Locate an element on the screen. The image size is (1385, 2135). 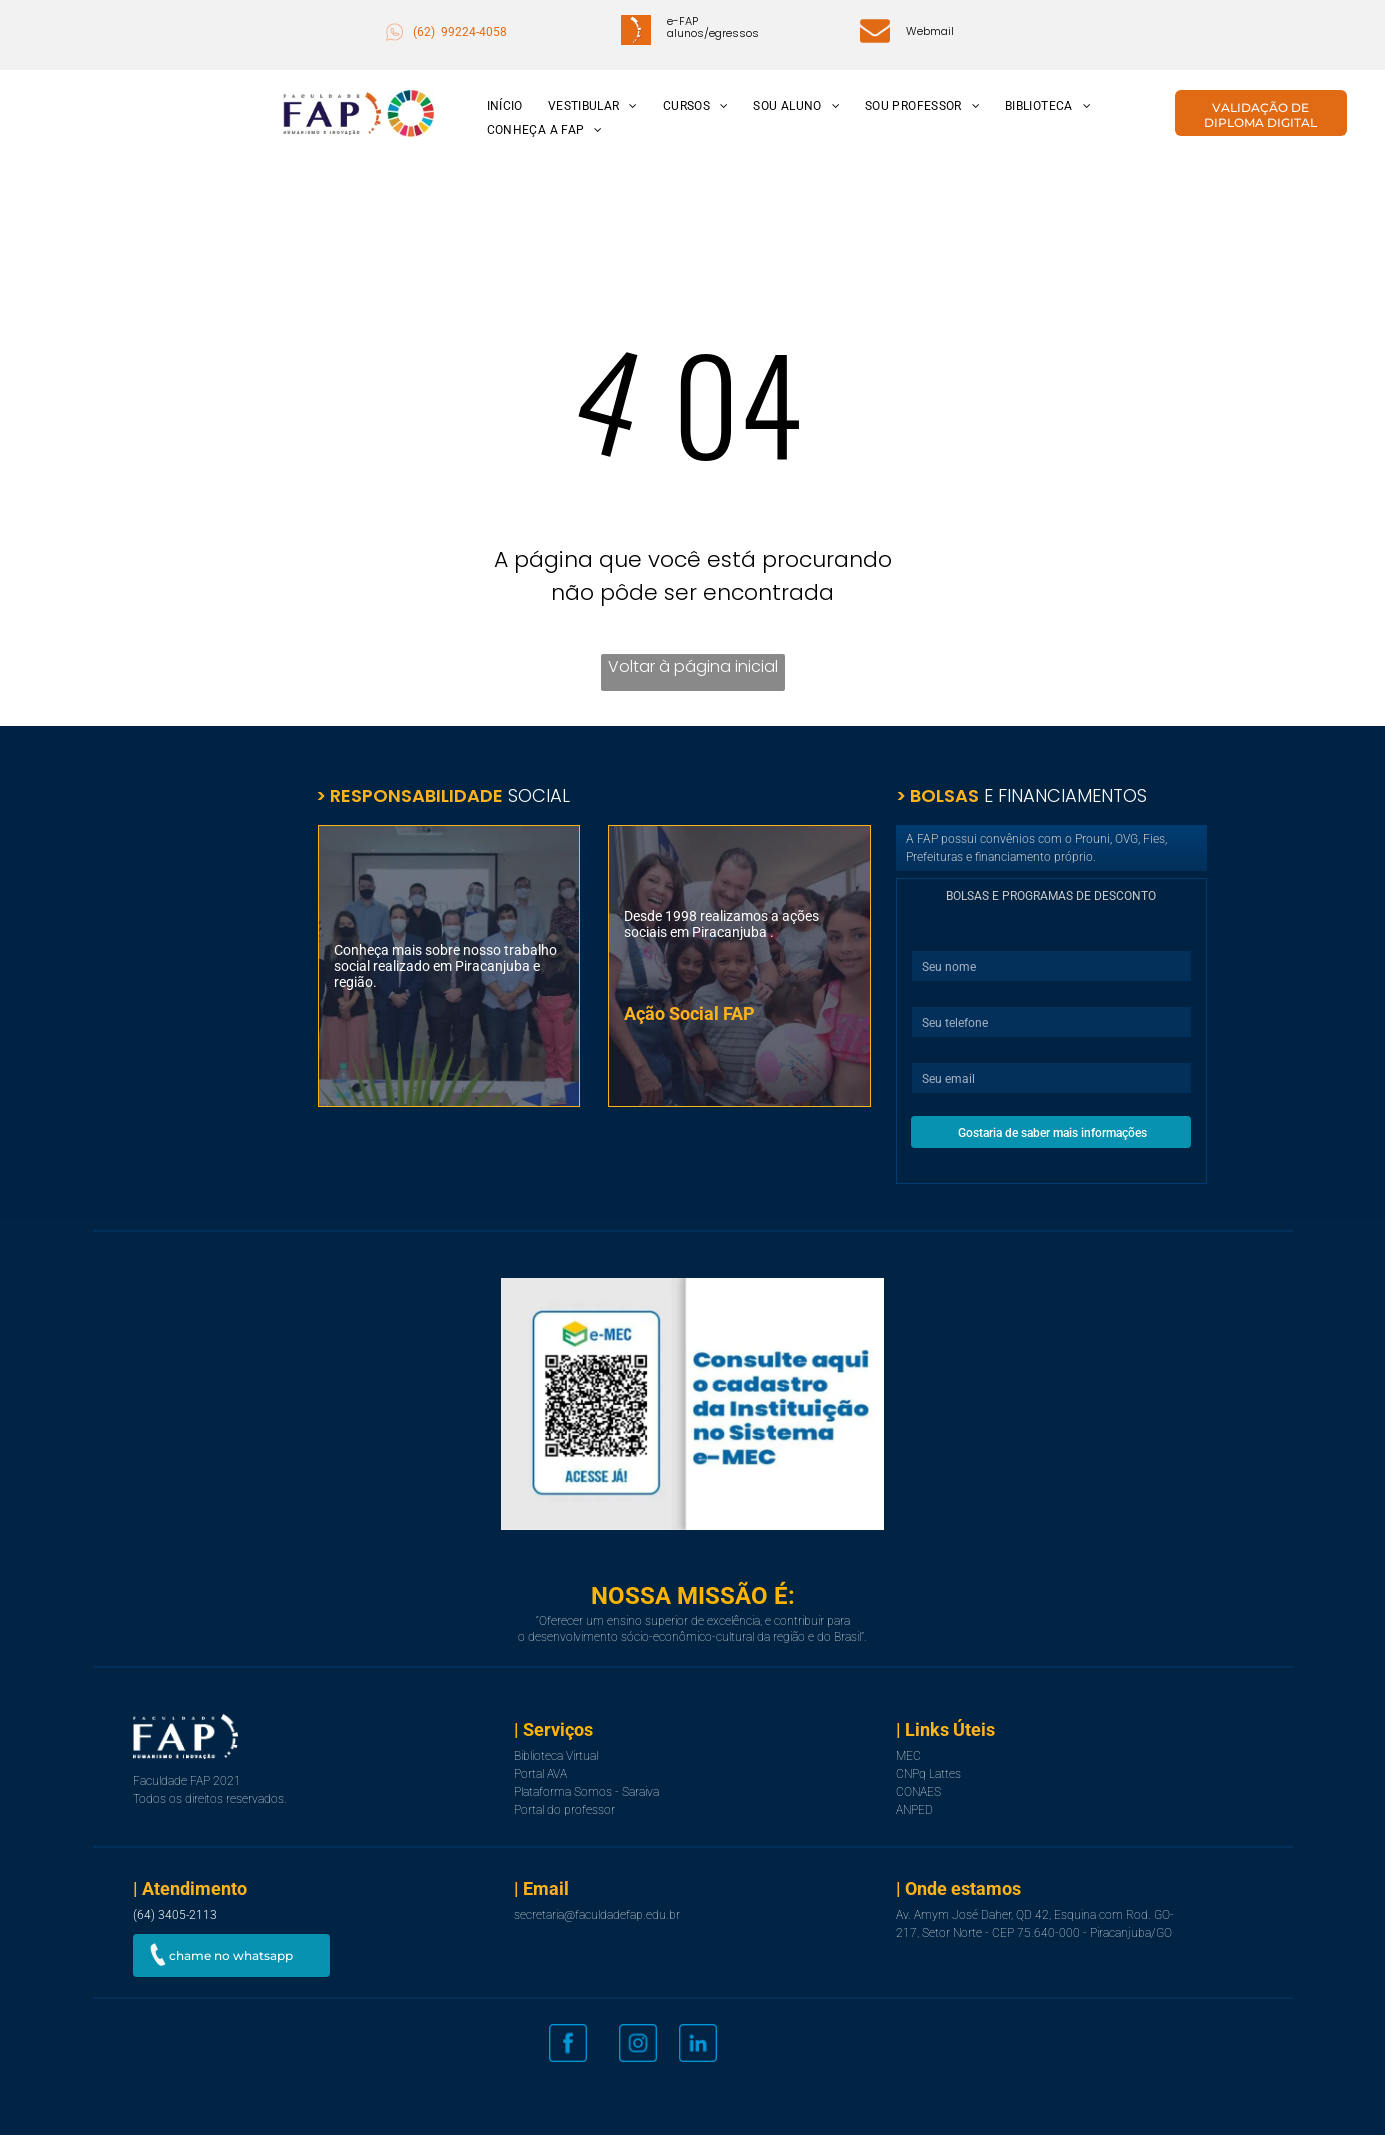
Voltar à página inicial is located at coordinates (693, 666).